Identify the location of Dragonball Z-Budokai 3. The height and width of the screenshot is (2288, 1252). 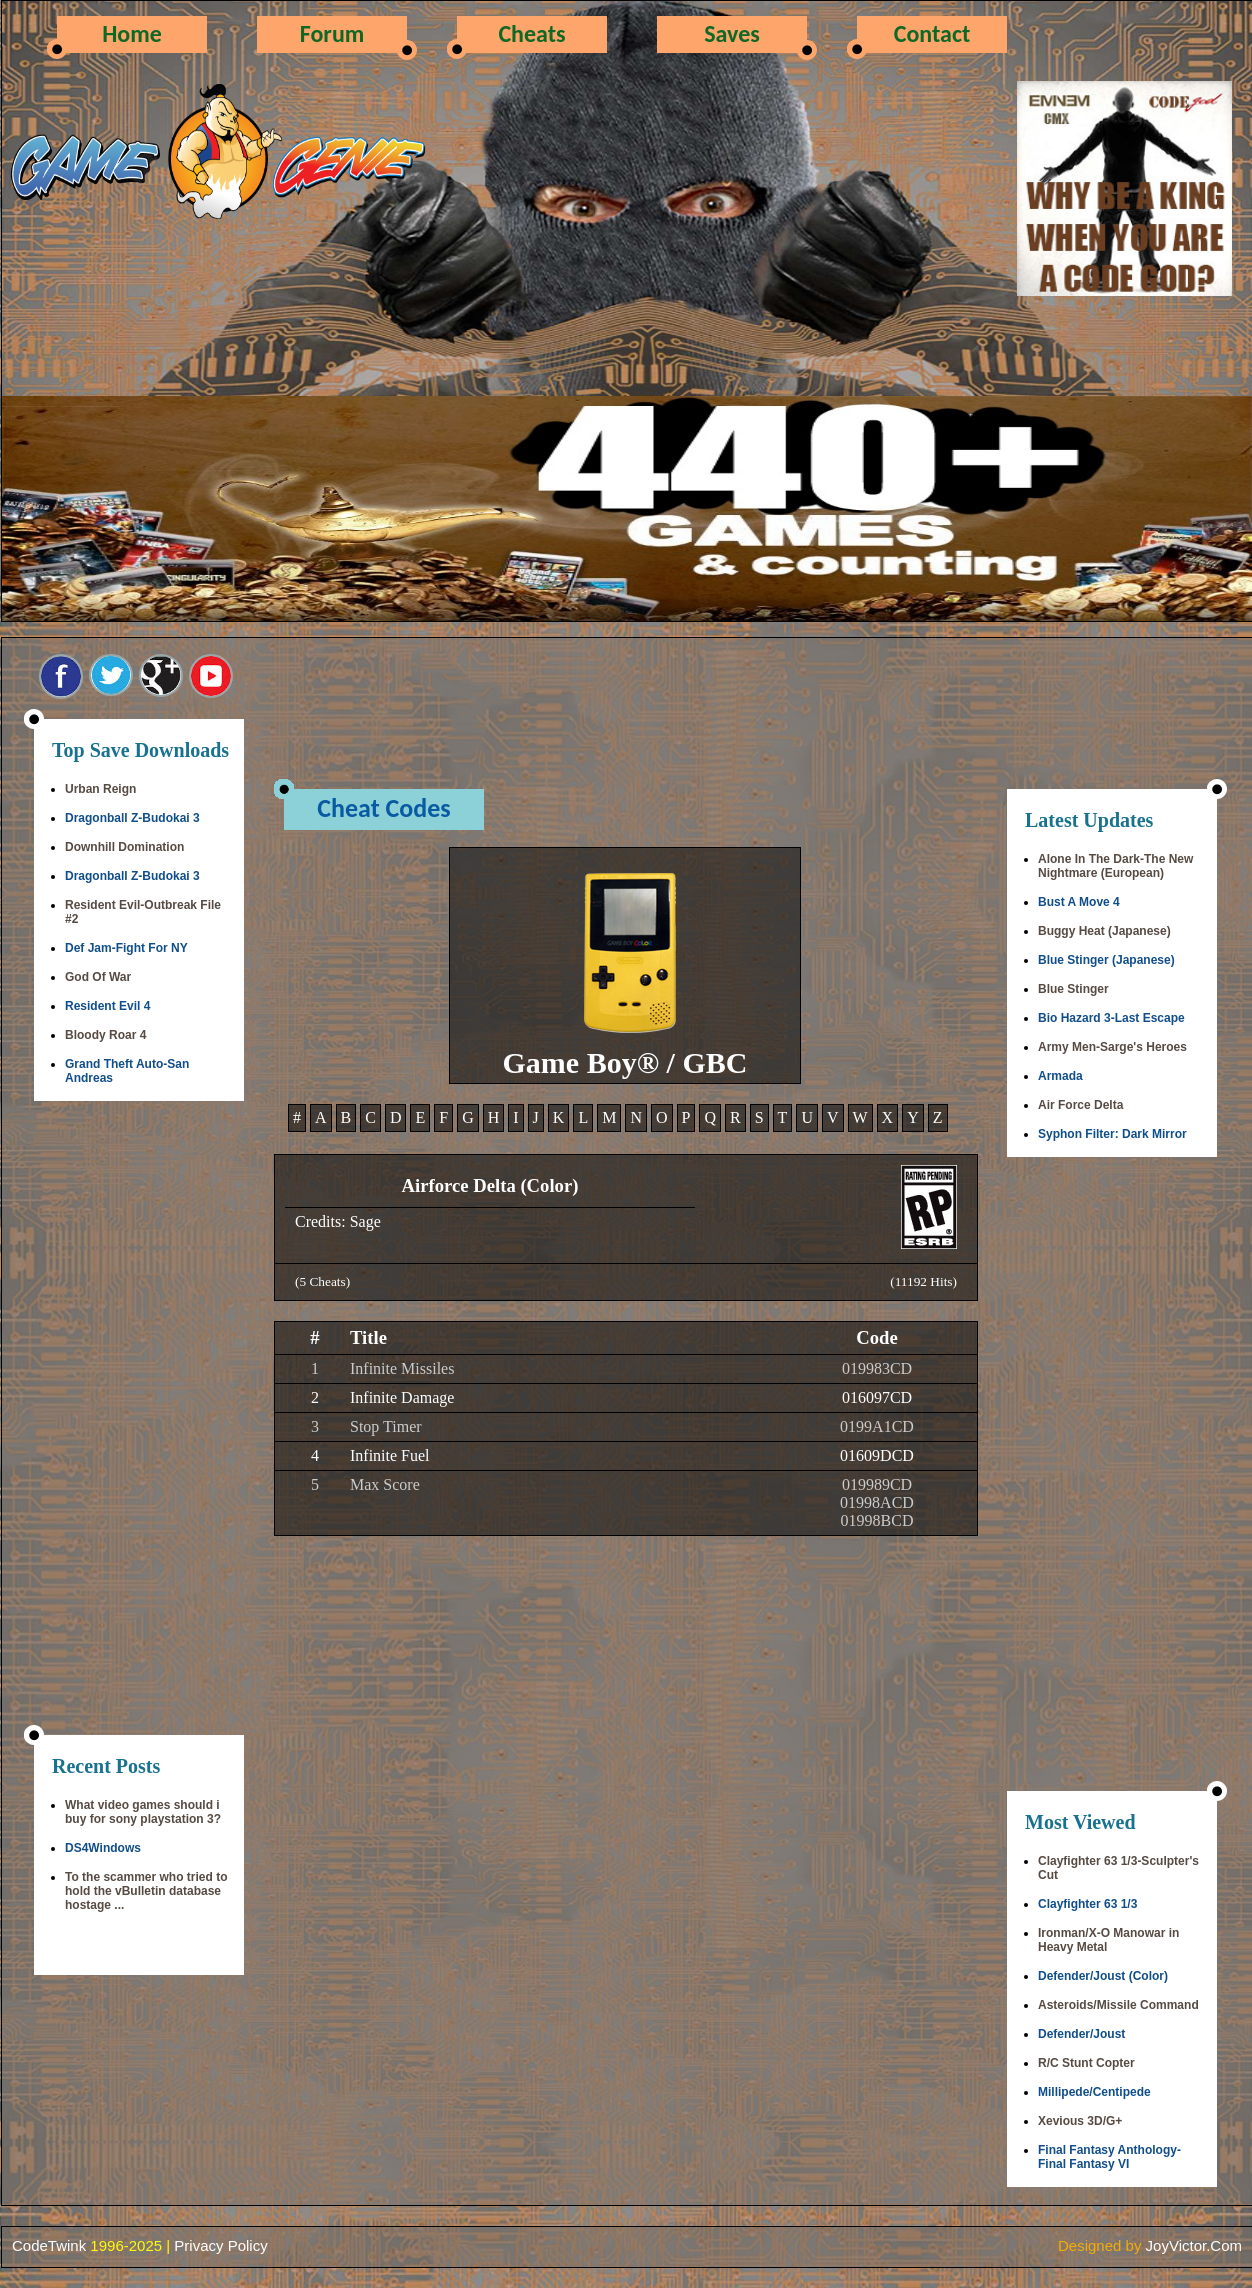
(132, 818).